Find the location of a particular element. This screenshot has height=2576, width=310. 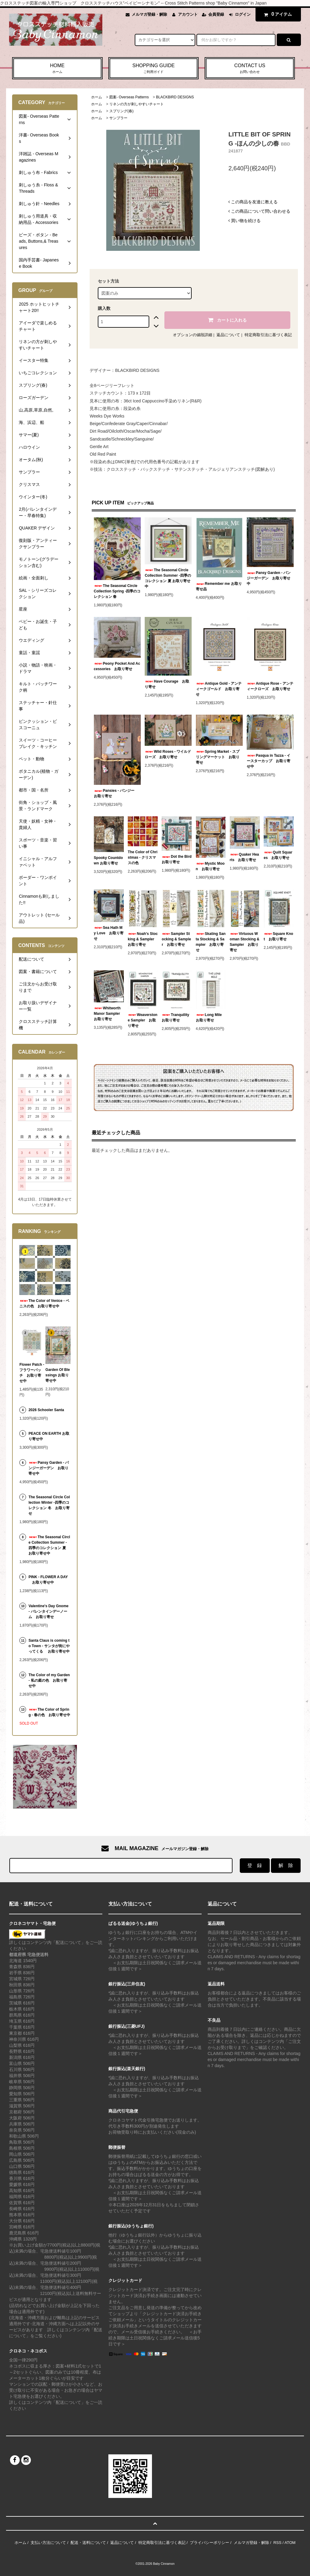

PEACE ON EARTH お取り寄せ中 is located at coordinates (48, 1436).